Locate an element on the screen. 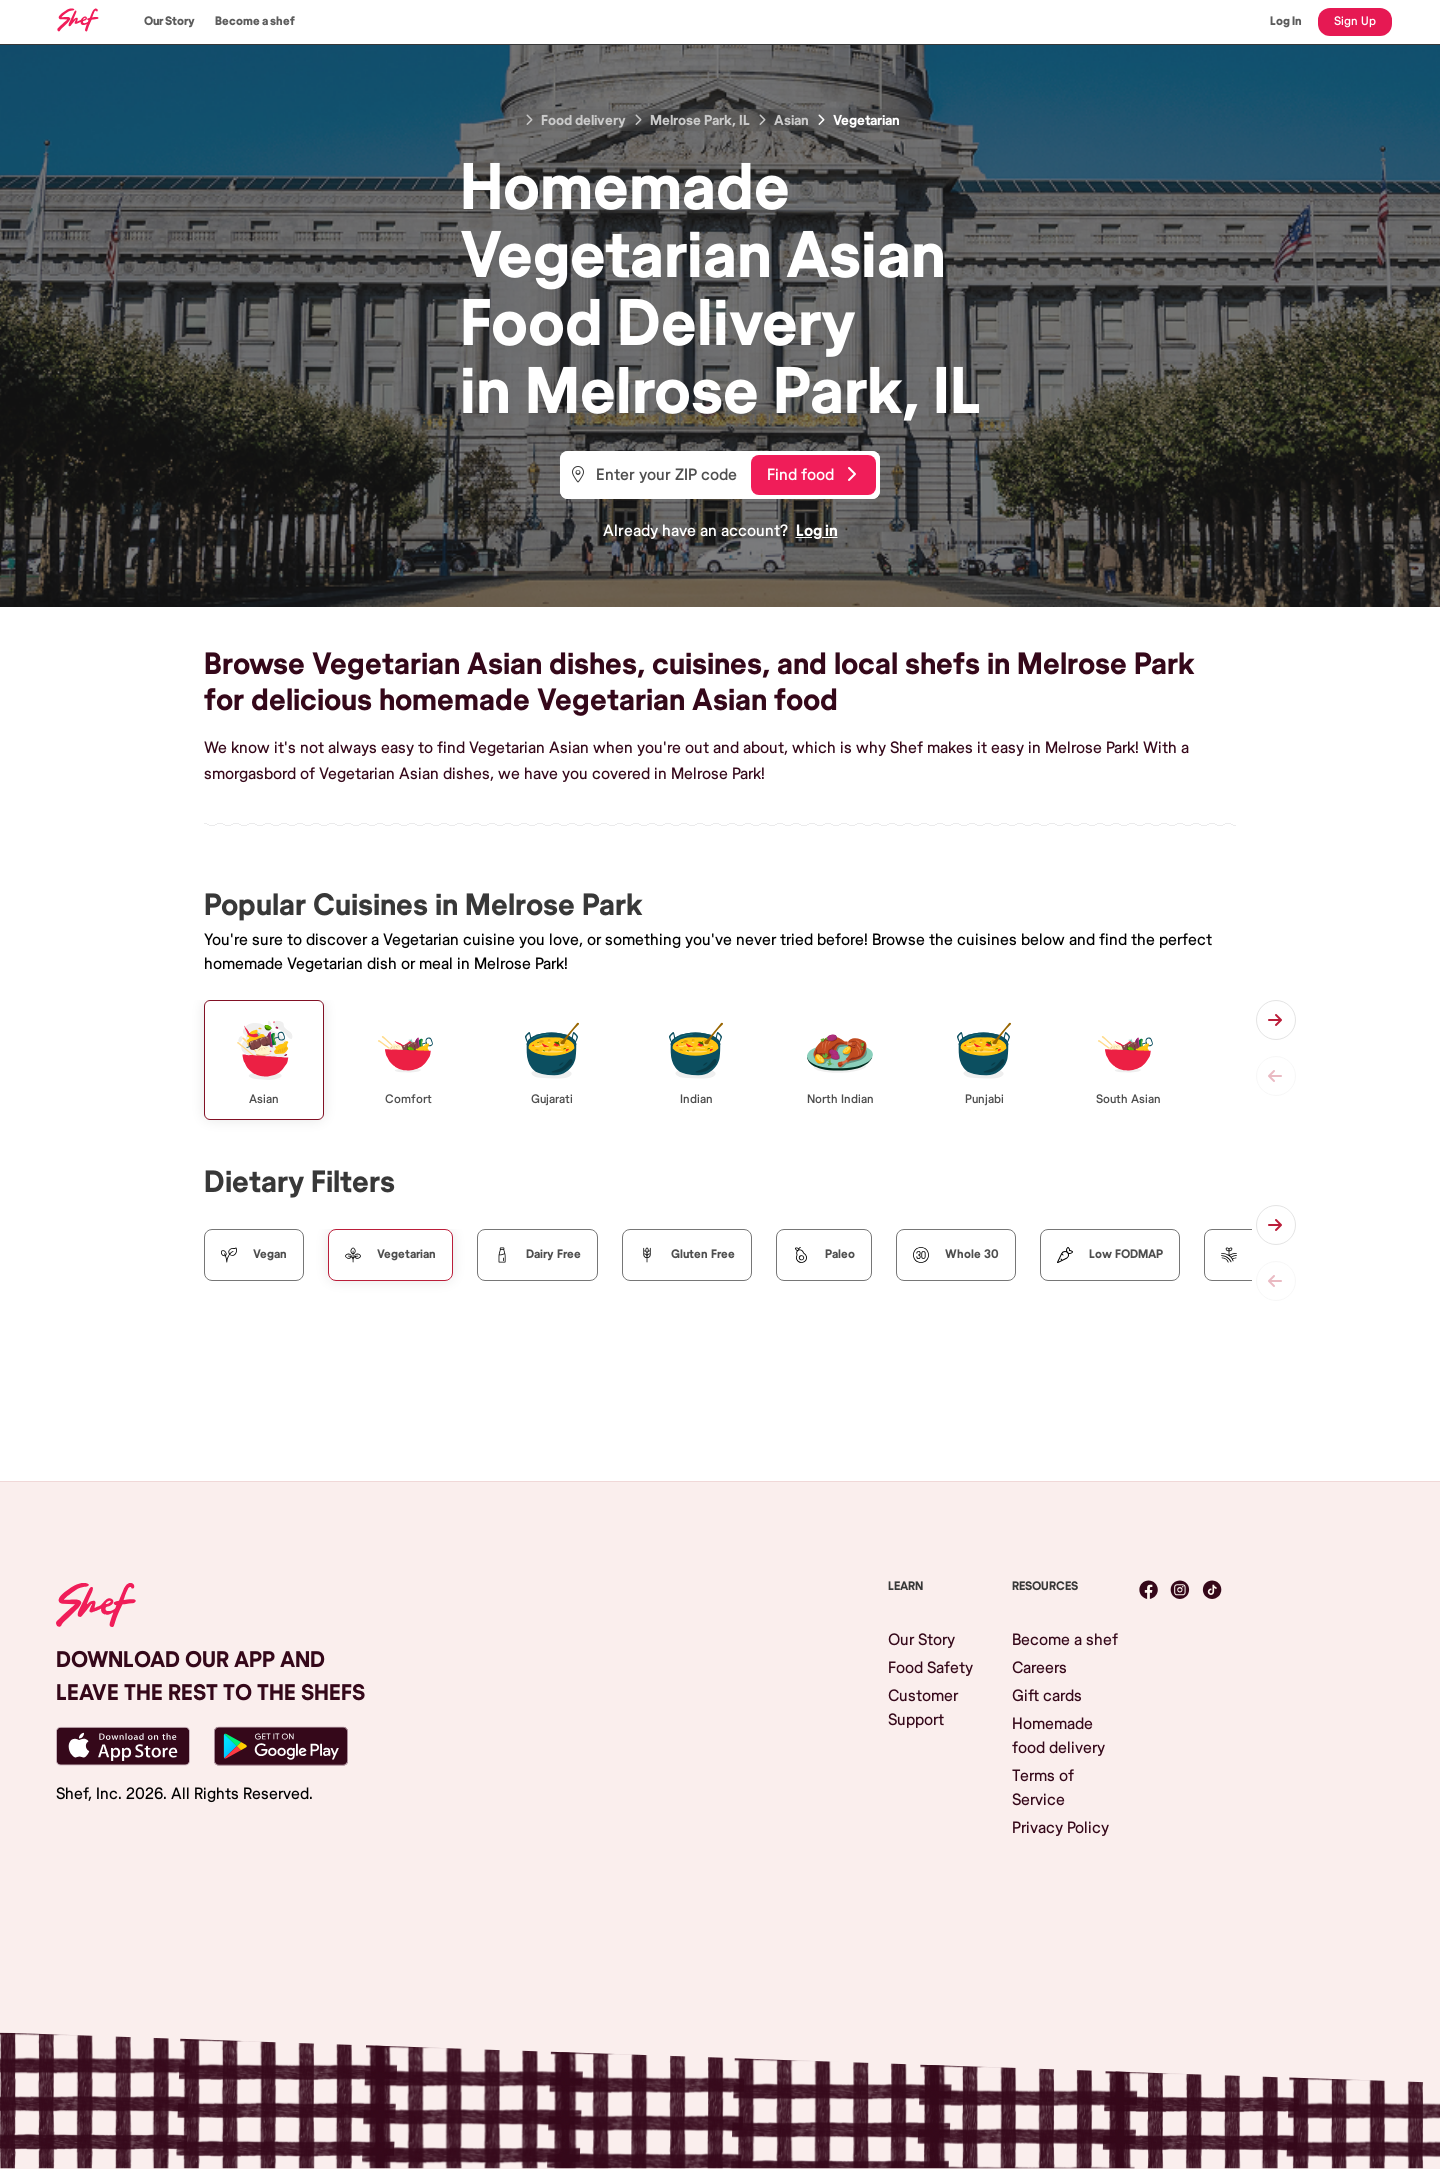 The width and height of the screenshot is (1440, 2169). Become a shef is located at coordinates (255, 21).